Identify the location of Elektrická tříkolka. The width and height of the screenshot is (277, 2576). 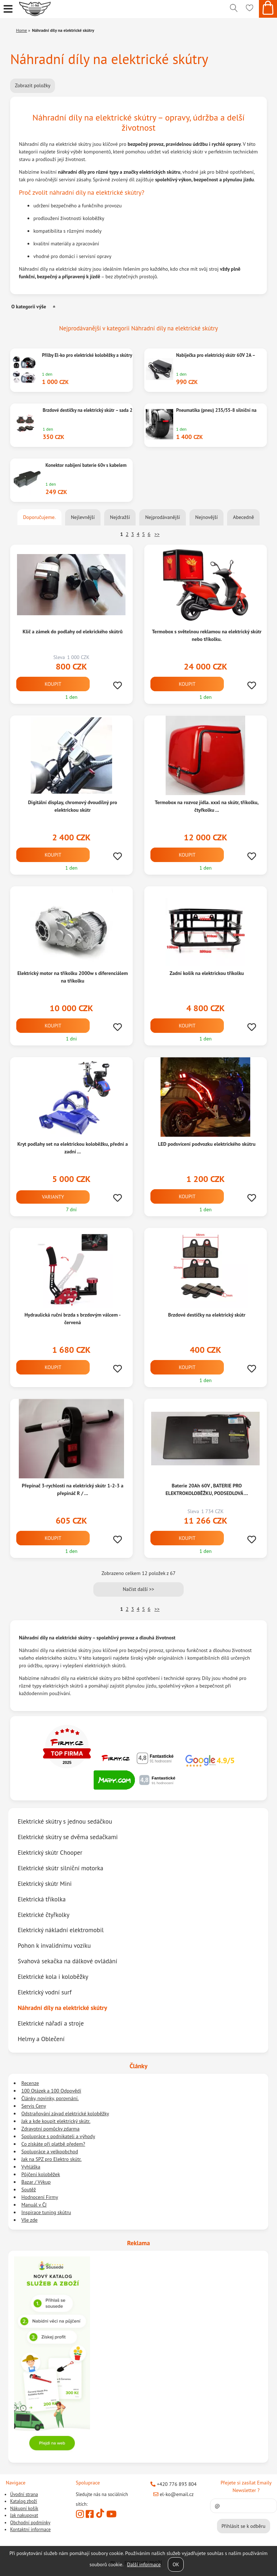
(41, 1899).